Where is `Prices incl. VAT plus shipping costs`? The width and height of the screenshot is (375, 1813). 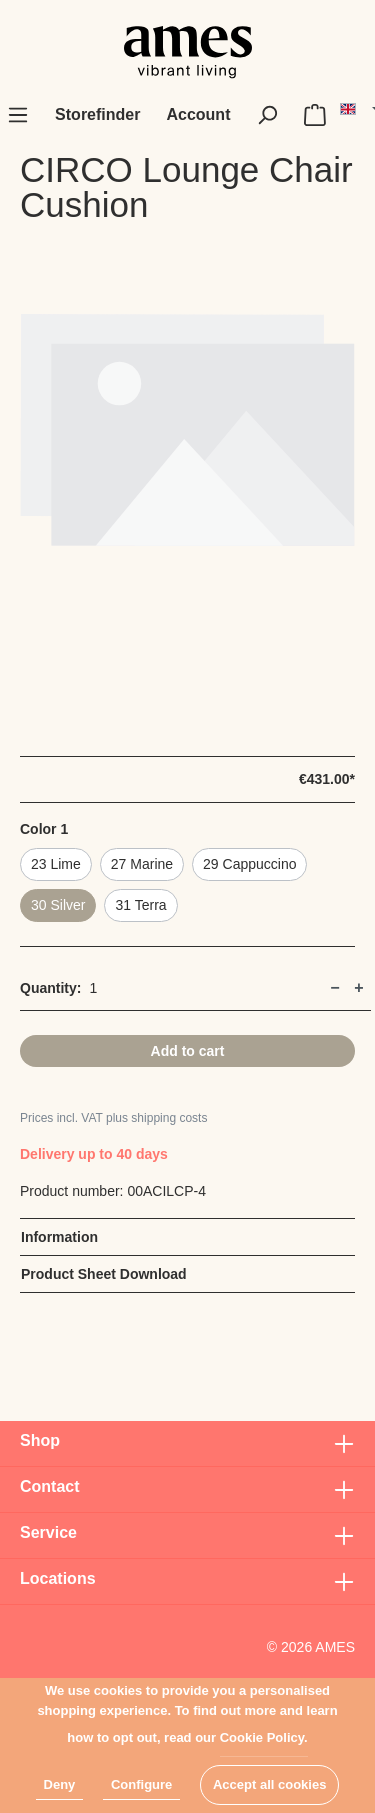
Prices incl. VAT plus shipping costs is located at coordinates (113, 1118).